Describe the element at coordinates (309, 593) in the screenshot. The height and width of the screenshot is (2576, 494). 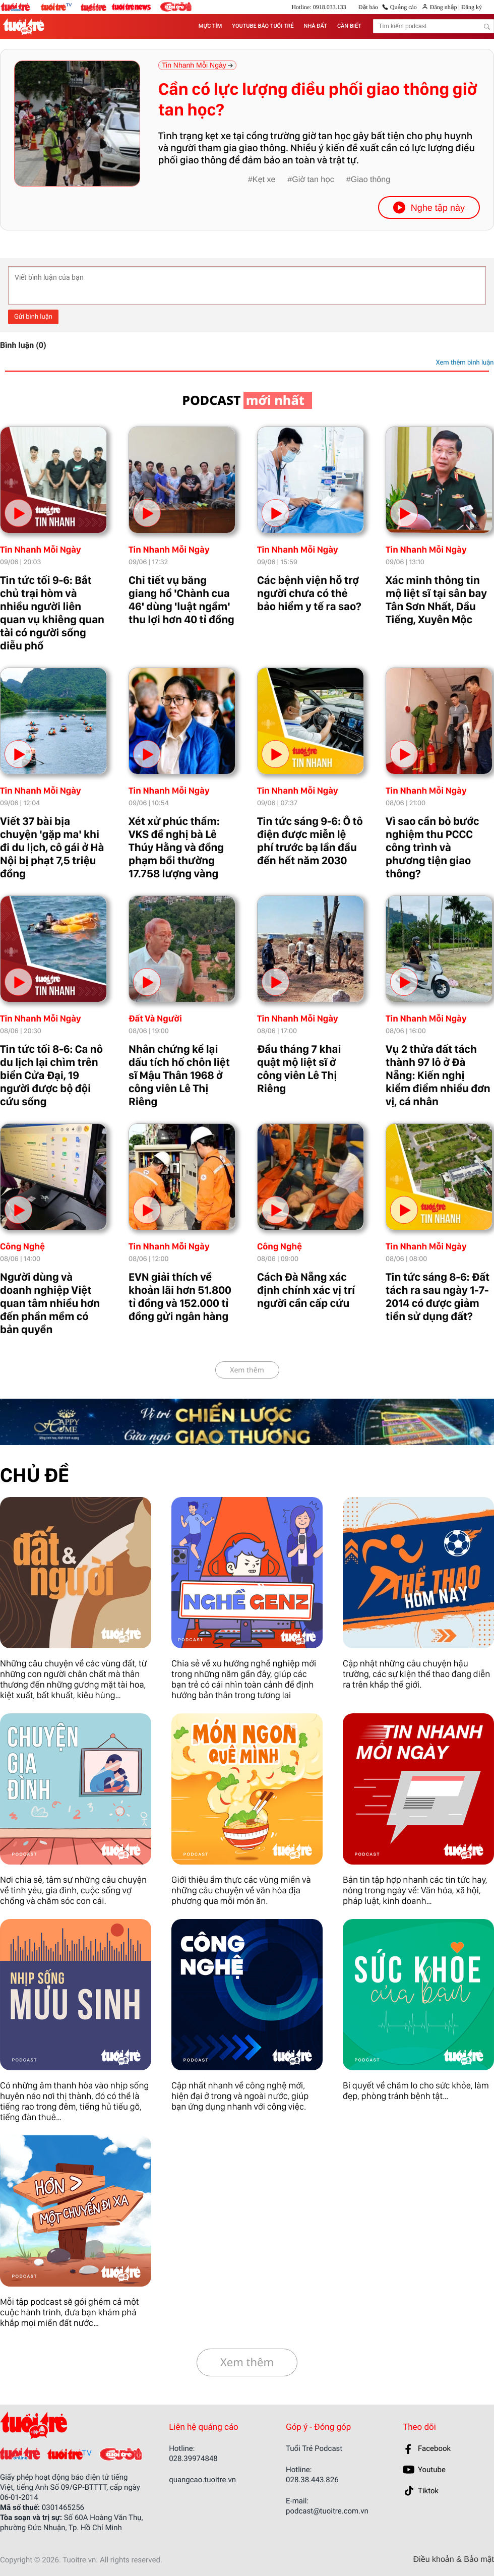
I see `Các bệnh viện hỗ trợ người chưa có thẻ bảo hiểm y tế ra sao?` at that location.